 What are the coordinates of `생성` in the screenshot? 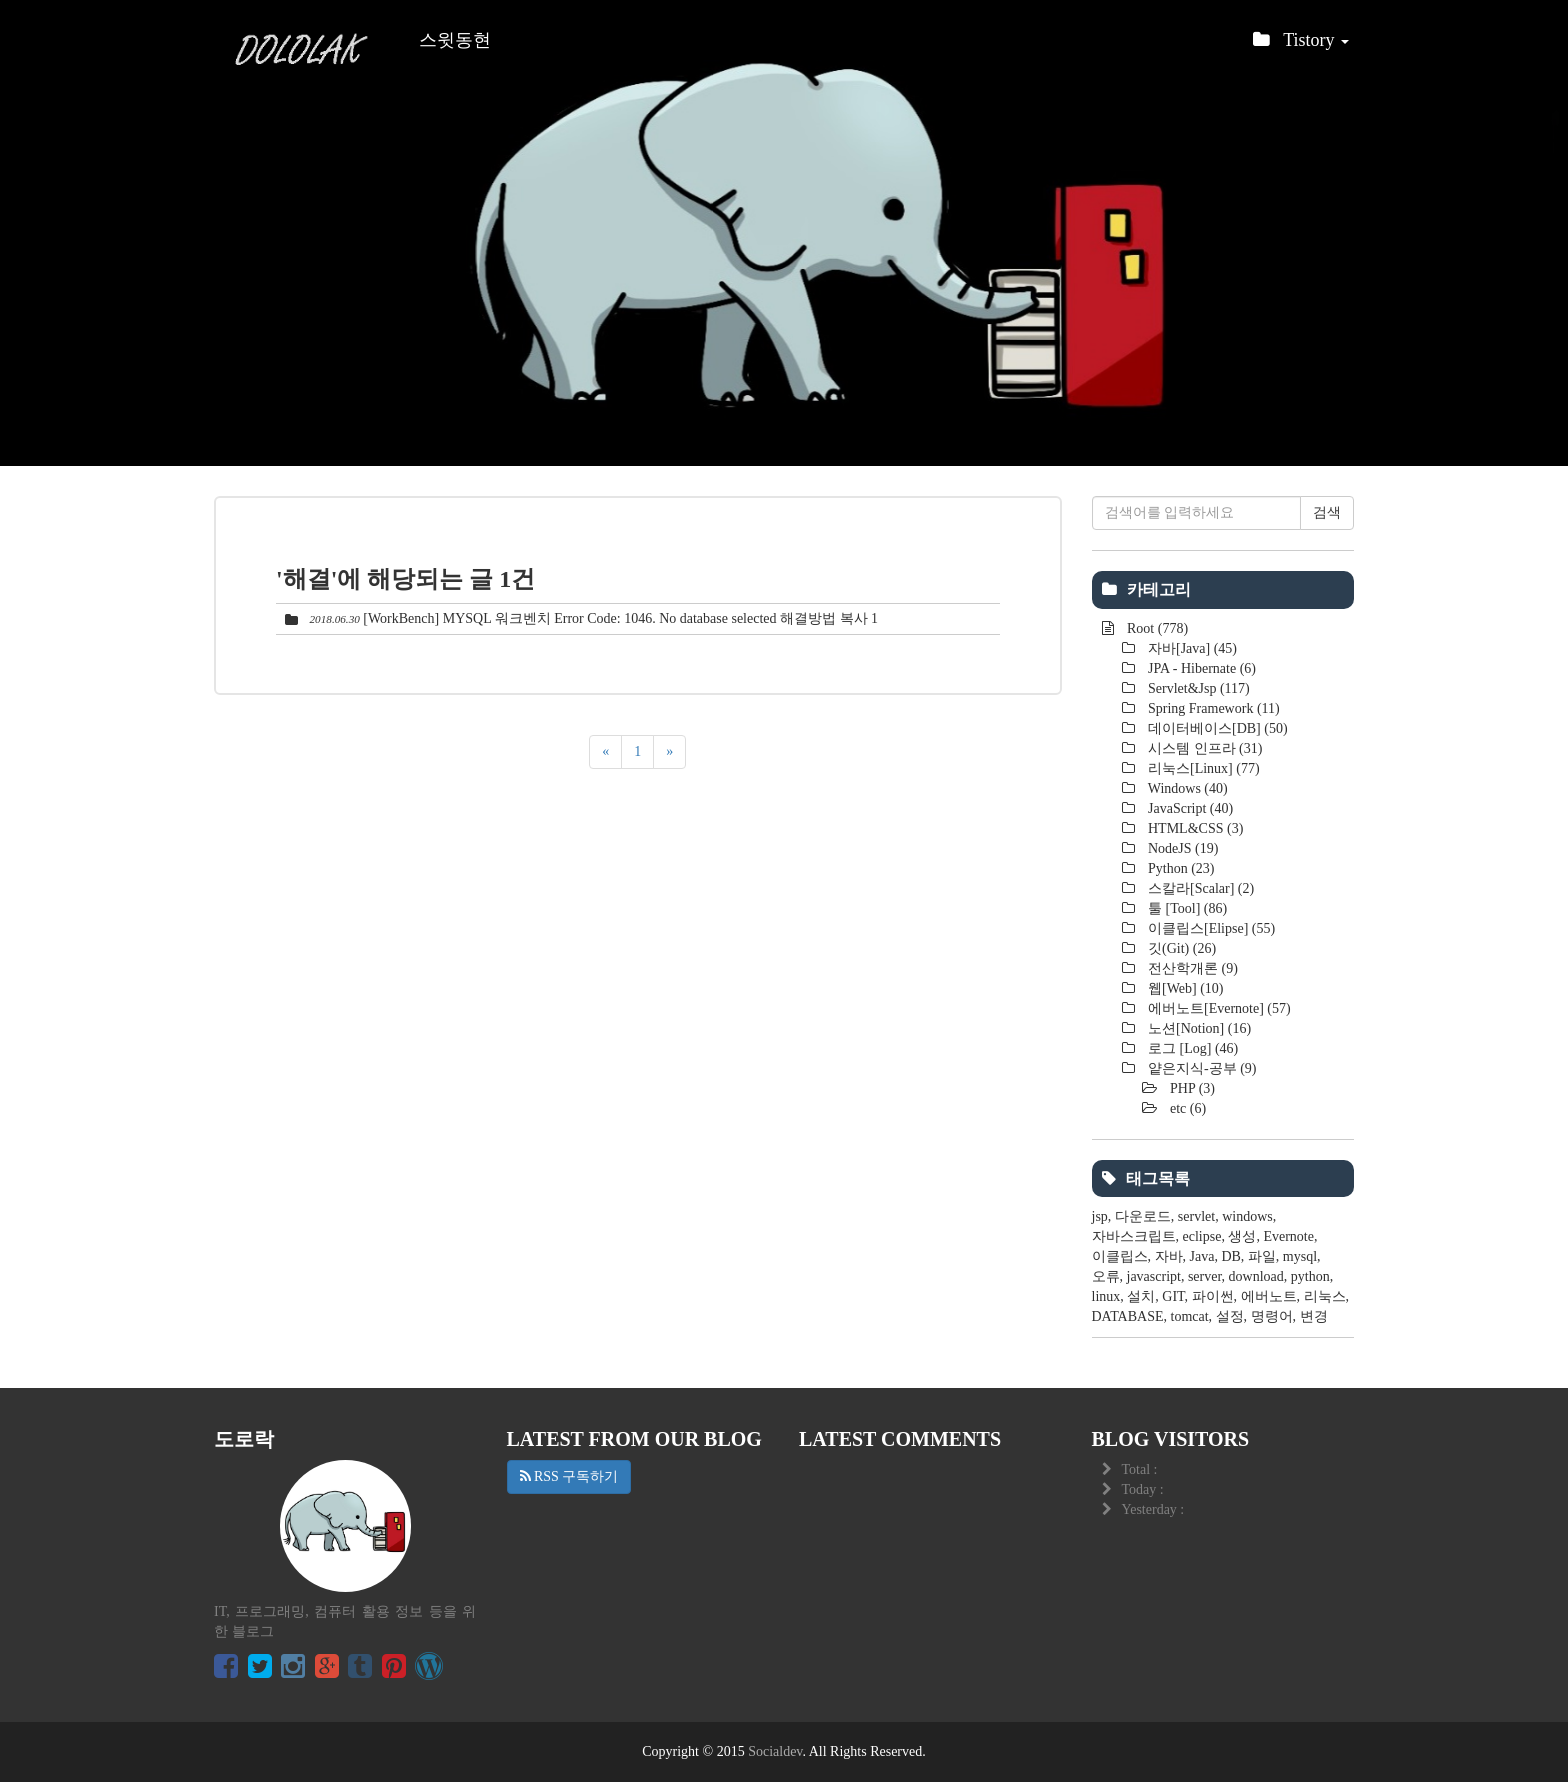 It's located at (1242, 1236).